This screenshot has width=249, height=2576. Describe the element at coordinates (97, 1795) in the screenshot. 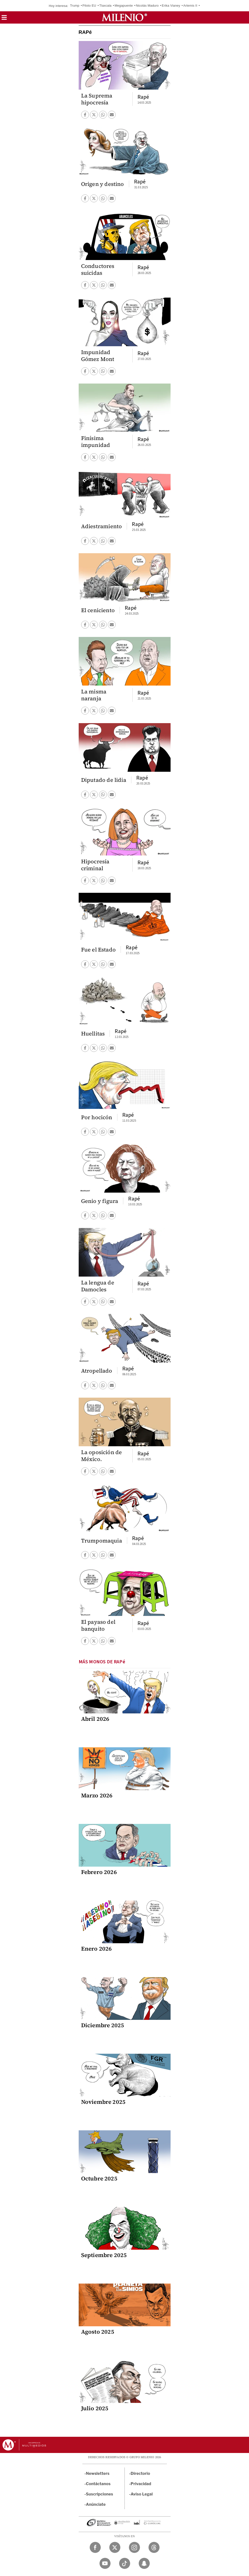

I see `Marzo 2026` at that location.